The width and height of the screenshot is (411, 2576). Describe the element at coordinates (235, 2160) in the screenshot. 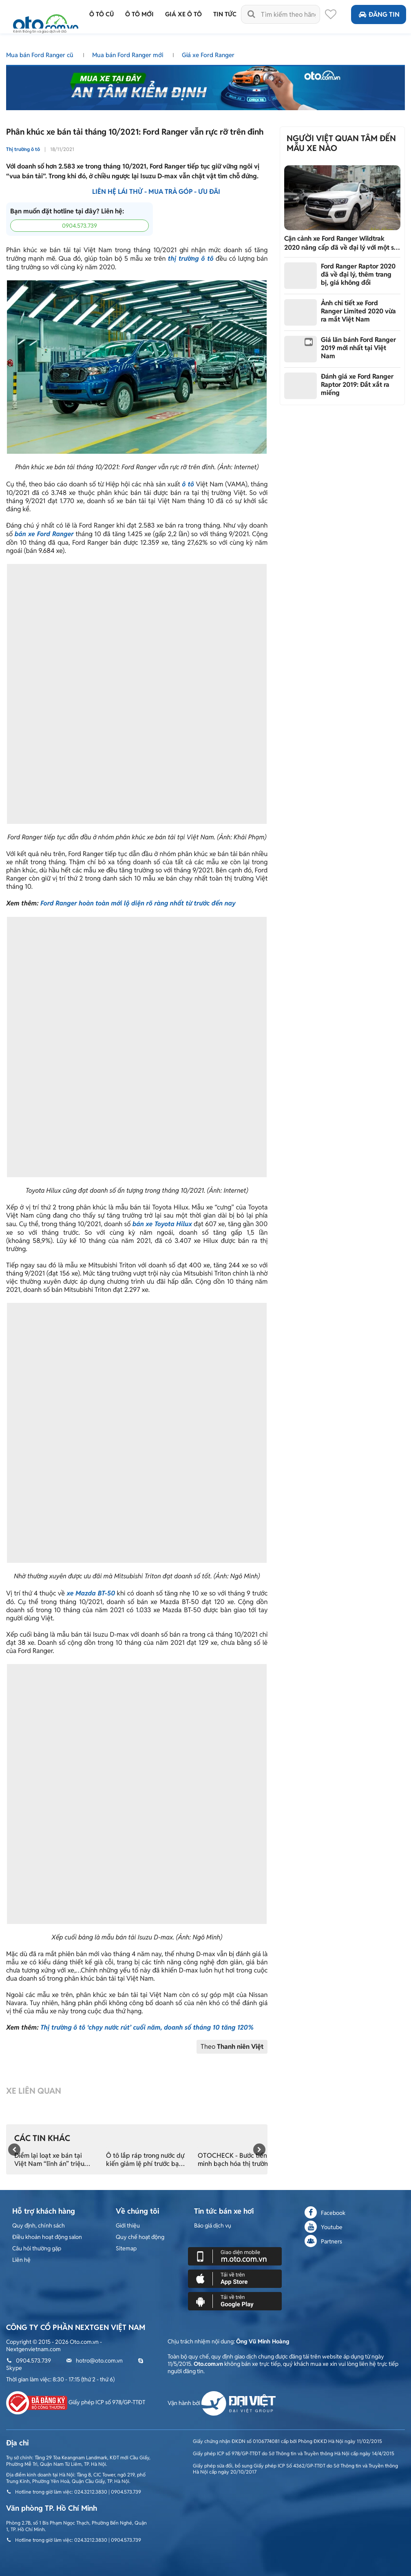

I see `OTOCHECK - Bước tiến minh bạch hóa thị trường xe cũ` at that location.